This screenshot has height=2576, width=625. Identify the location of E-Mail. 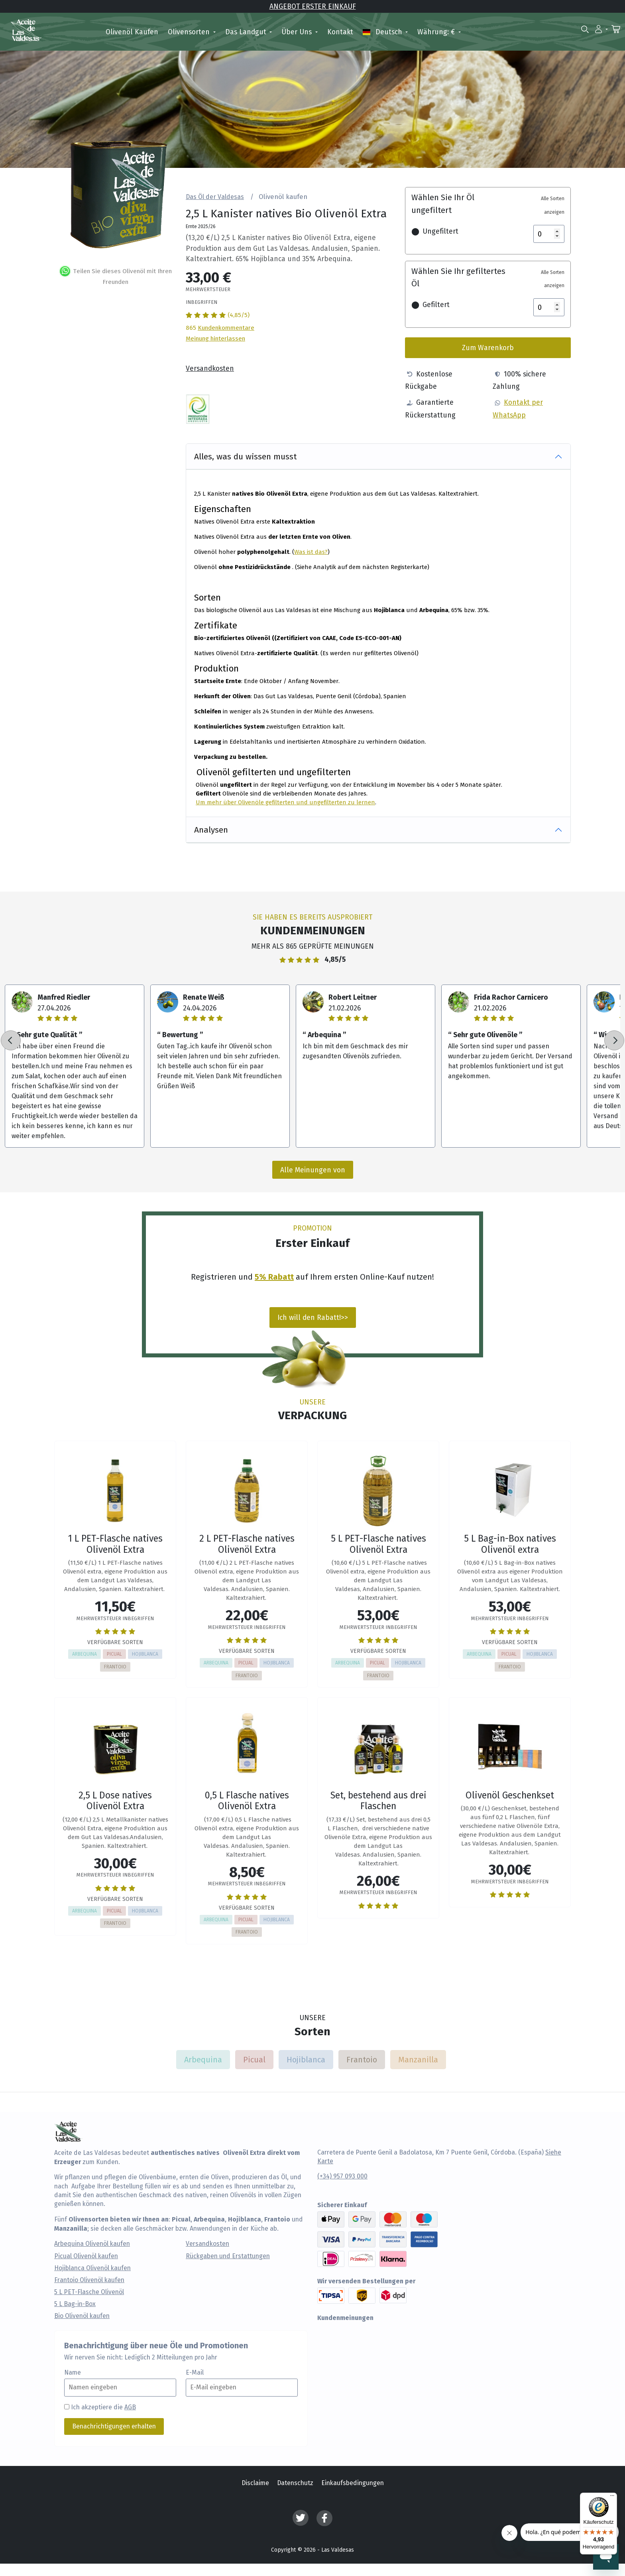
(195, 2372).